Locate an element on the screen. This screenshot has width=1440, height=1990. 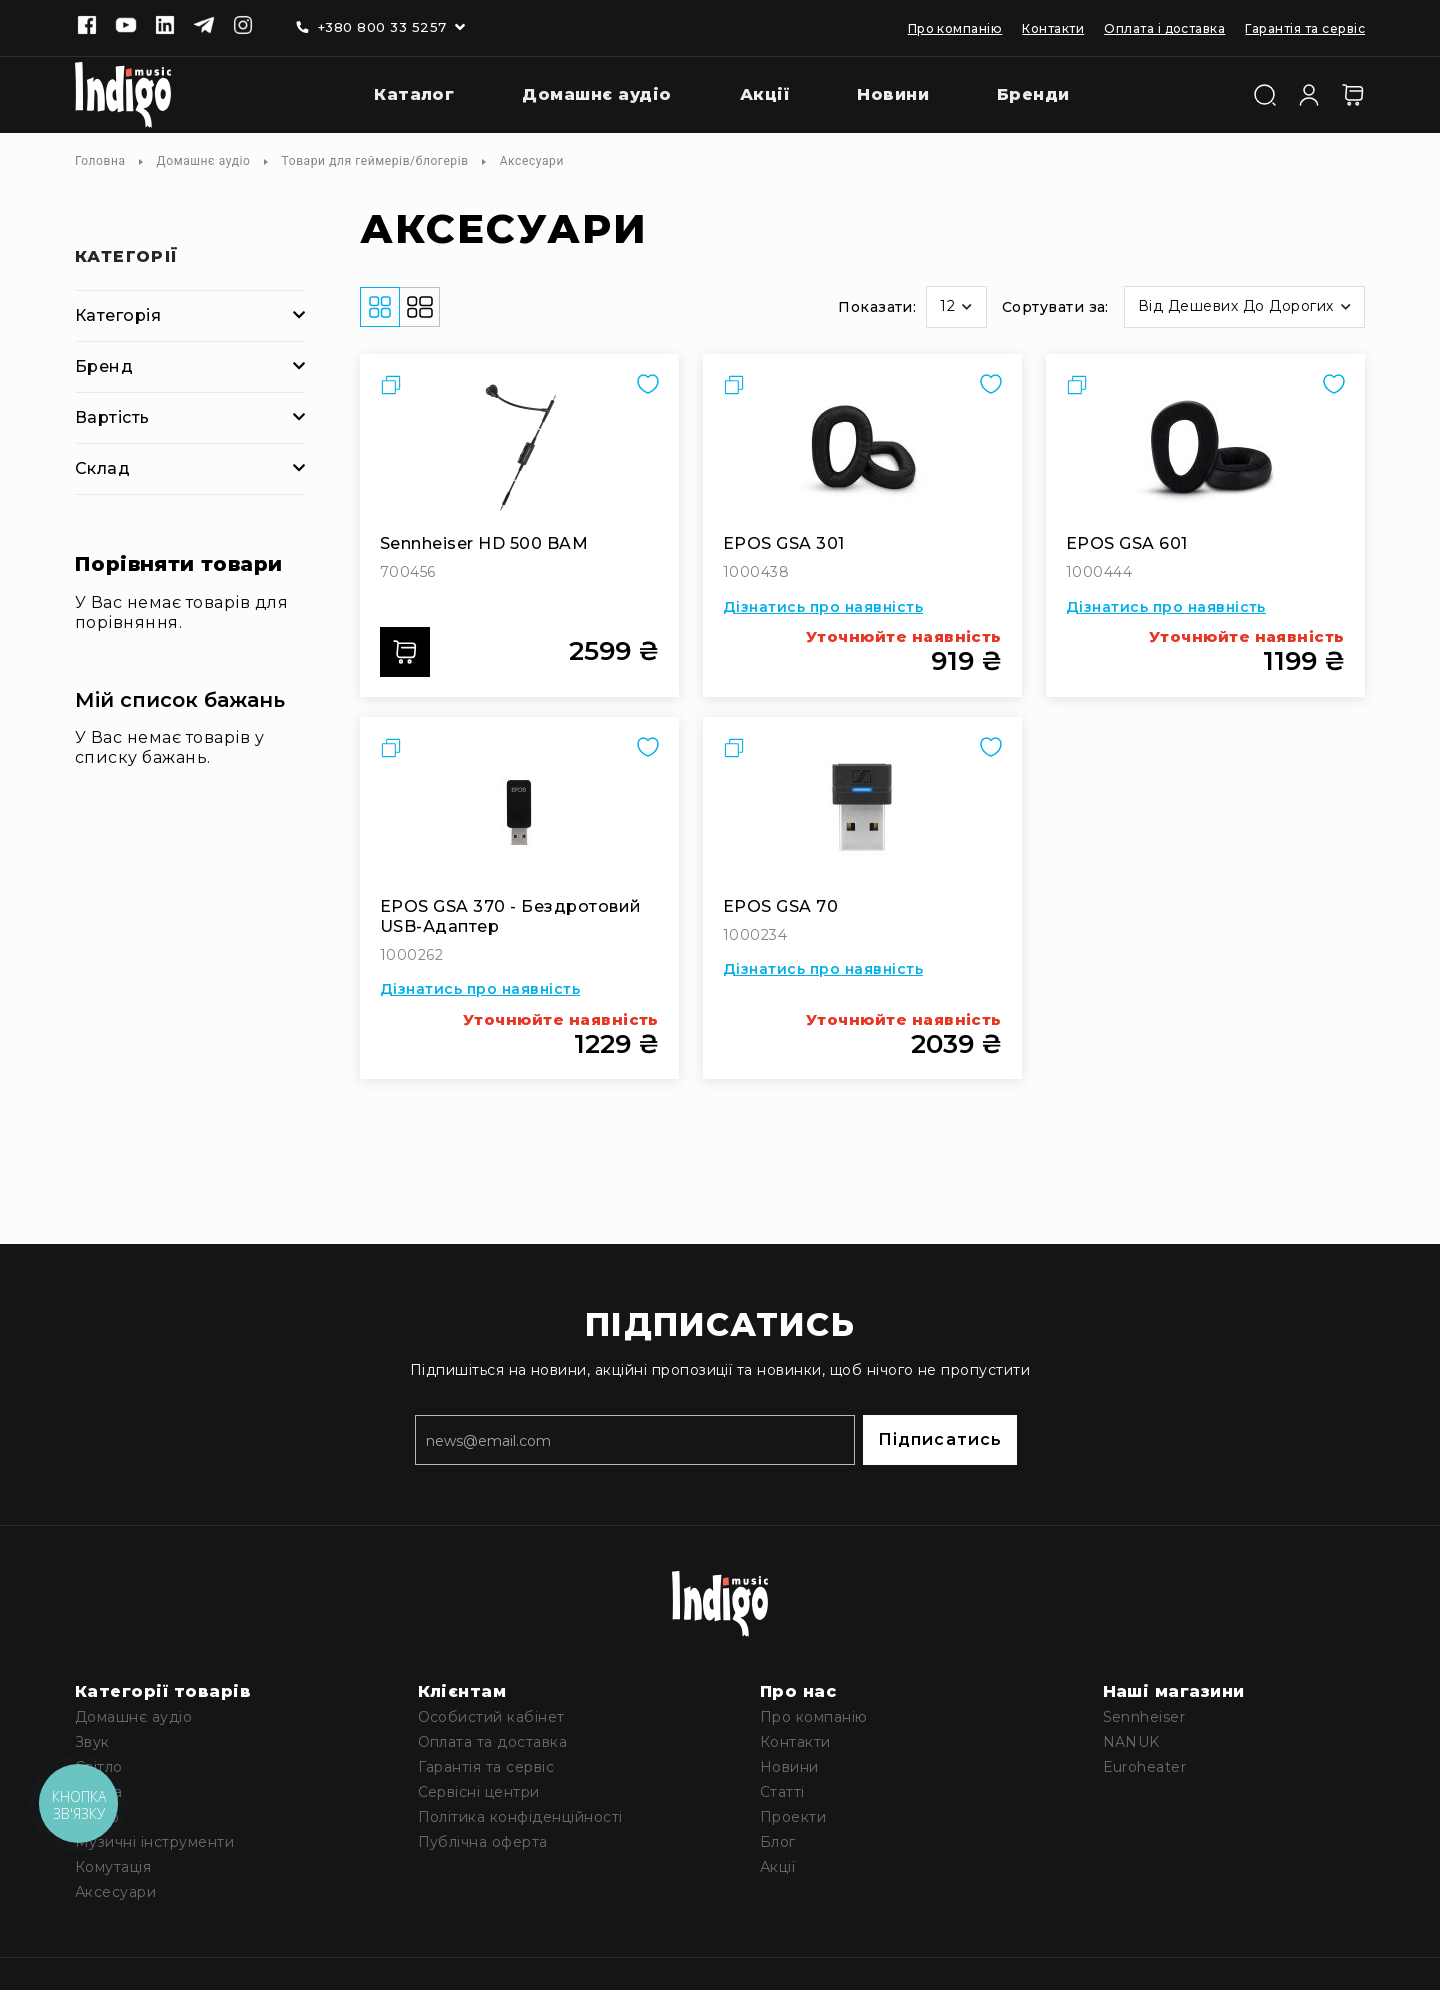
Контакти is located at coordinates (1053, 28).